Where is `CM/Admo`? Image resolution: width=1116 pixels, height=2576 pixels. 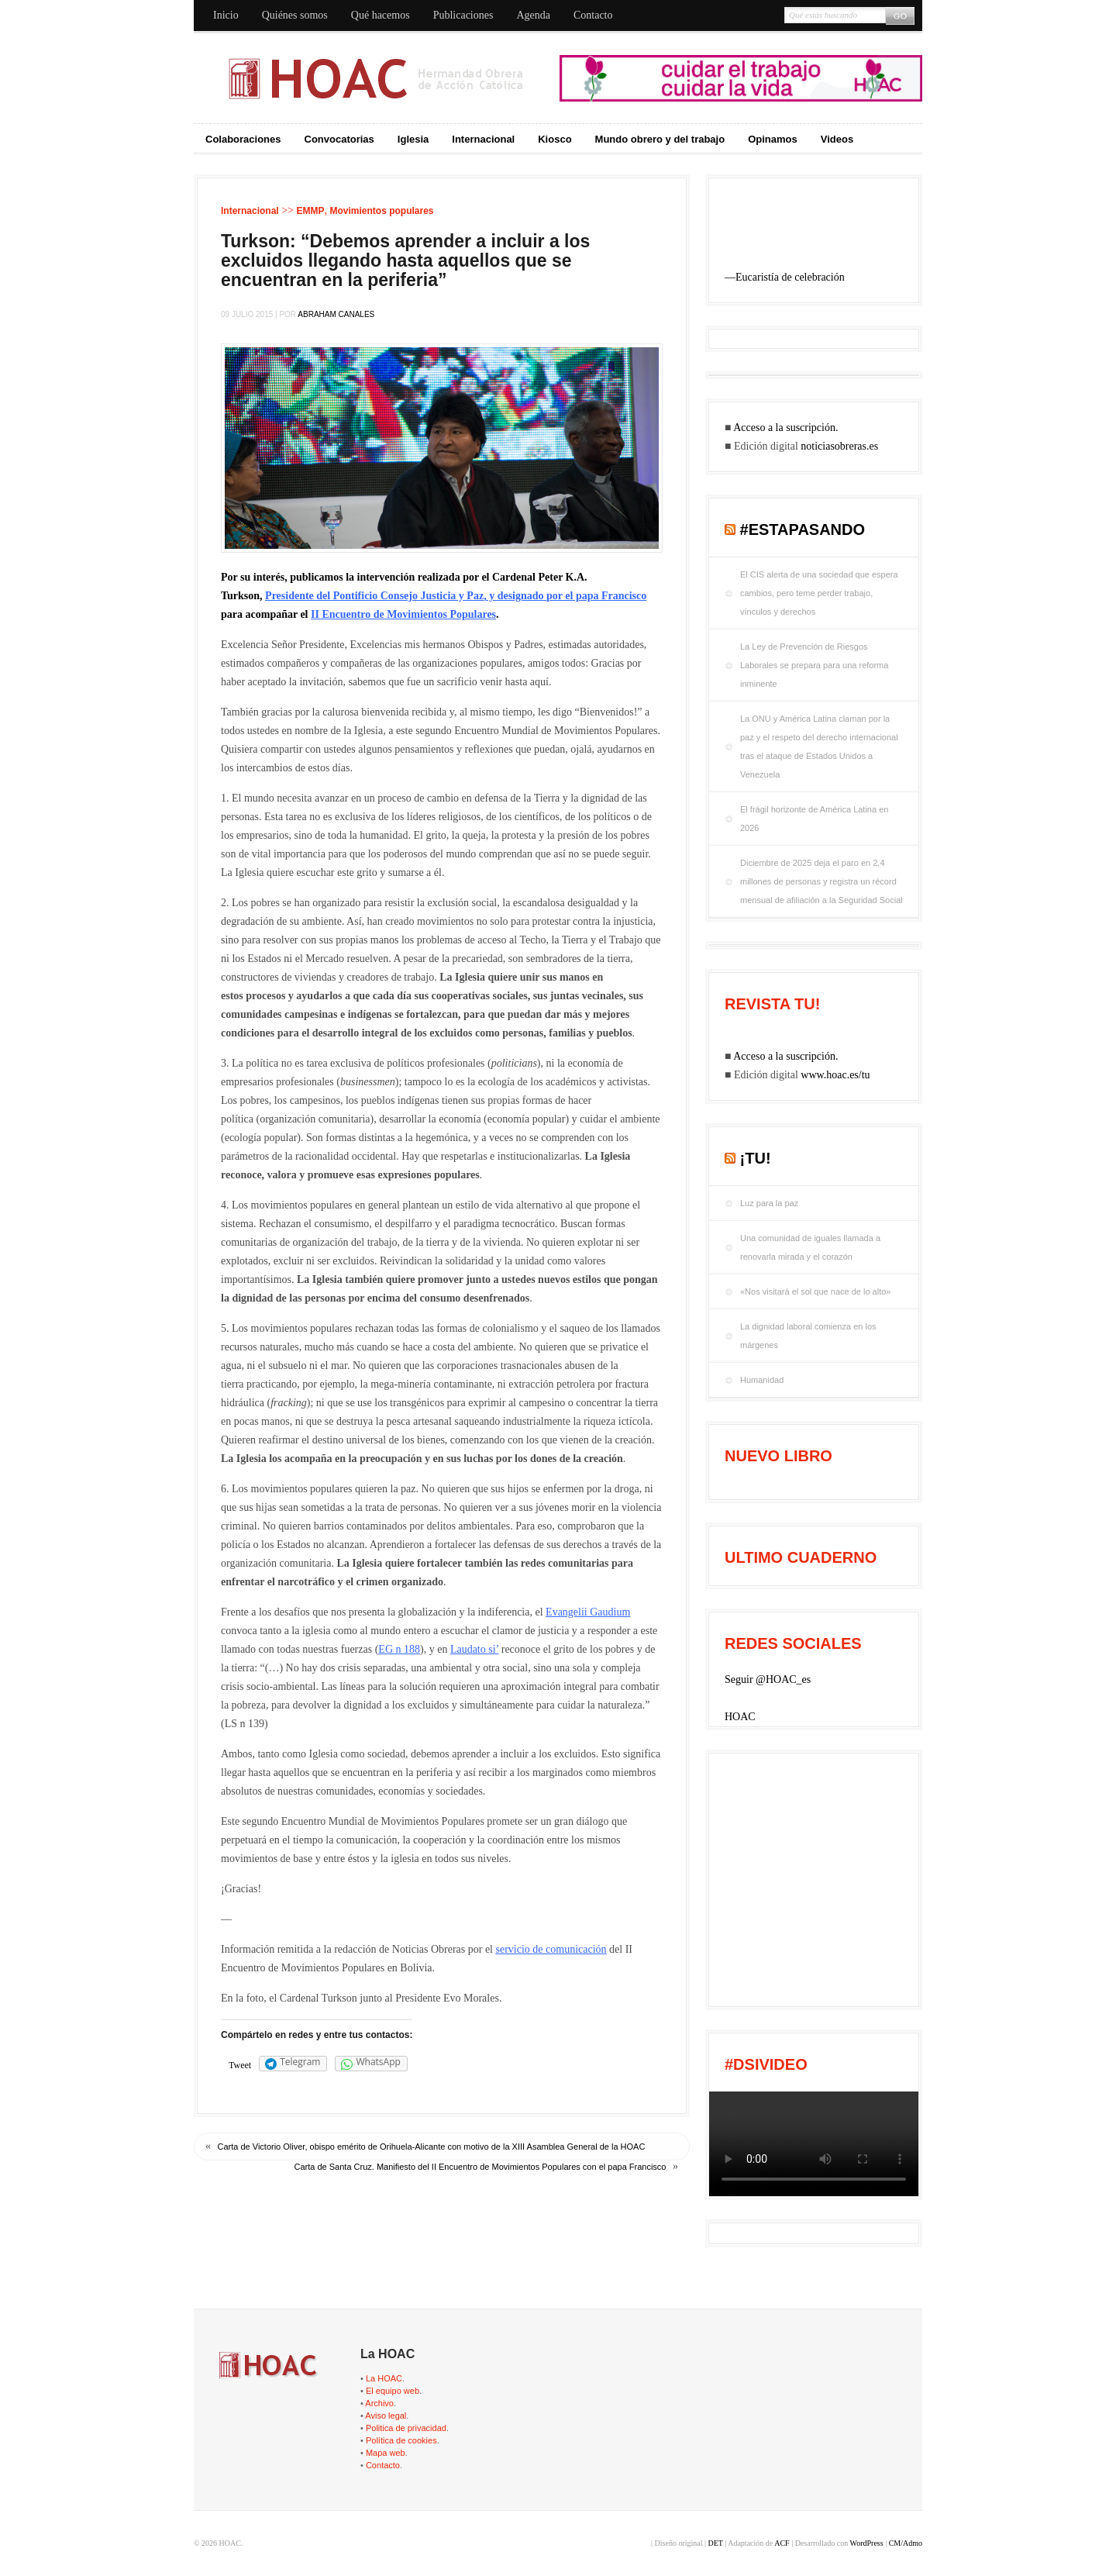
CM/Admo is located at coordinates (905, 2543).